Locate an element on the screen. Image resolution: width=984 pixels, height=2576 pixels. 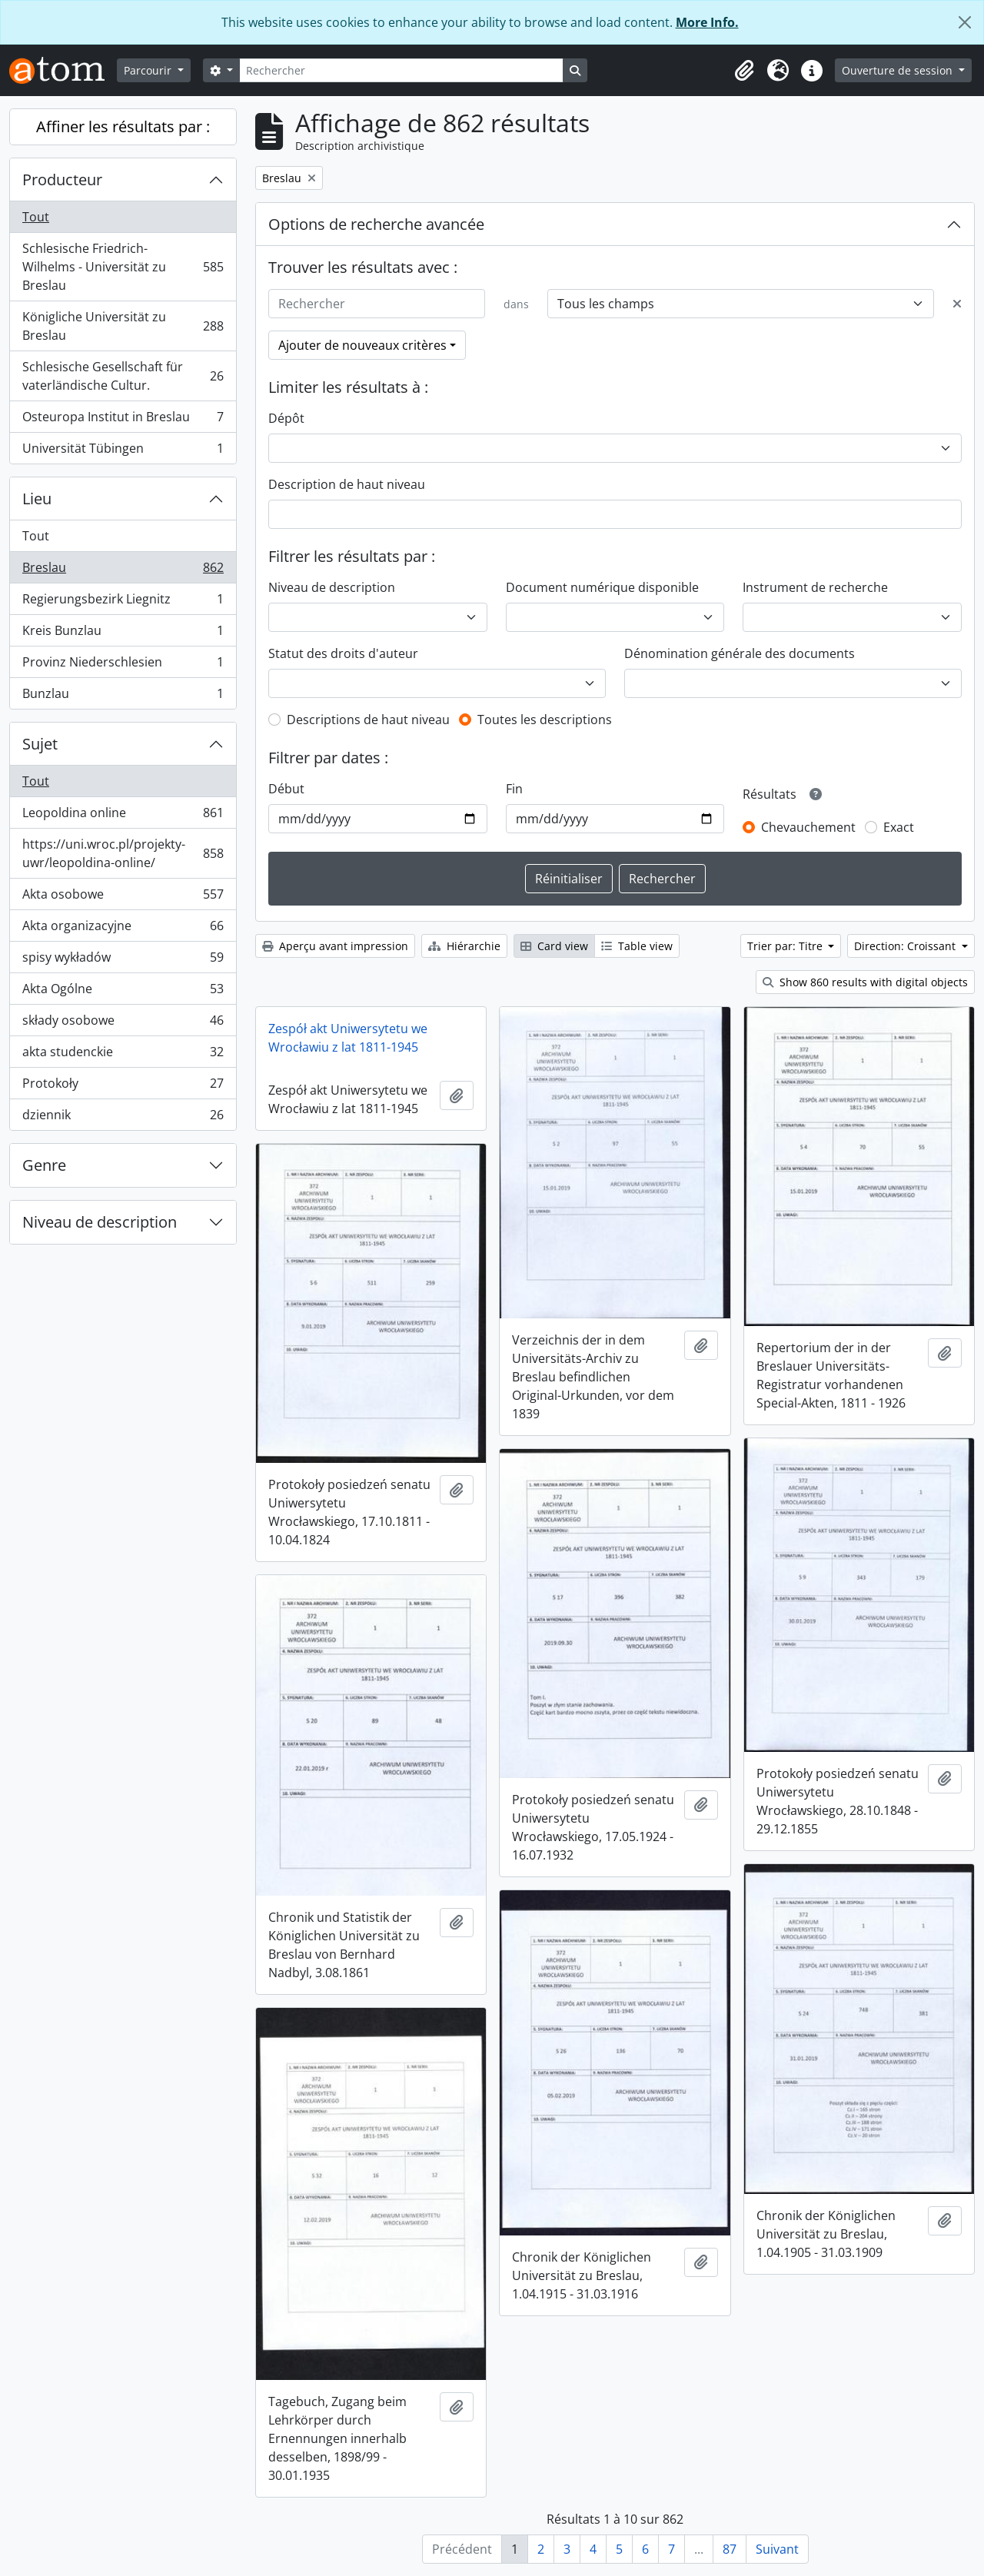
spisy wykładów is located at coordinates (123, 960).